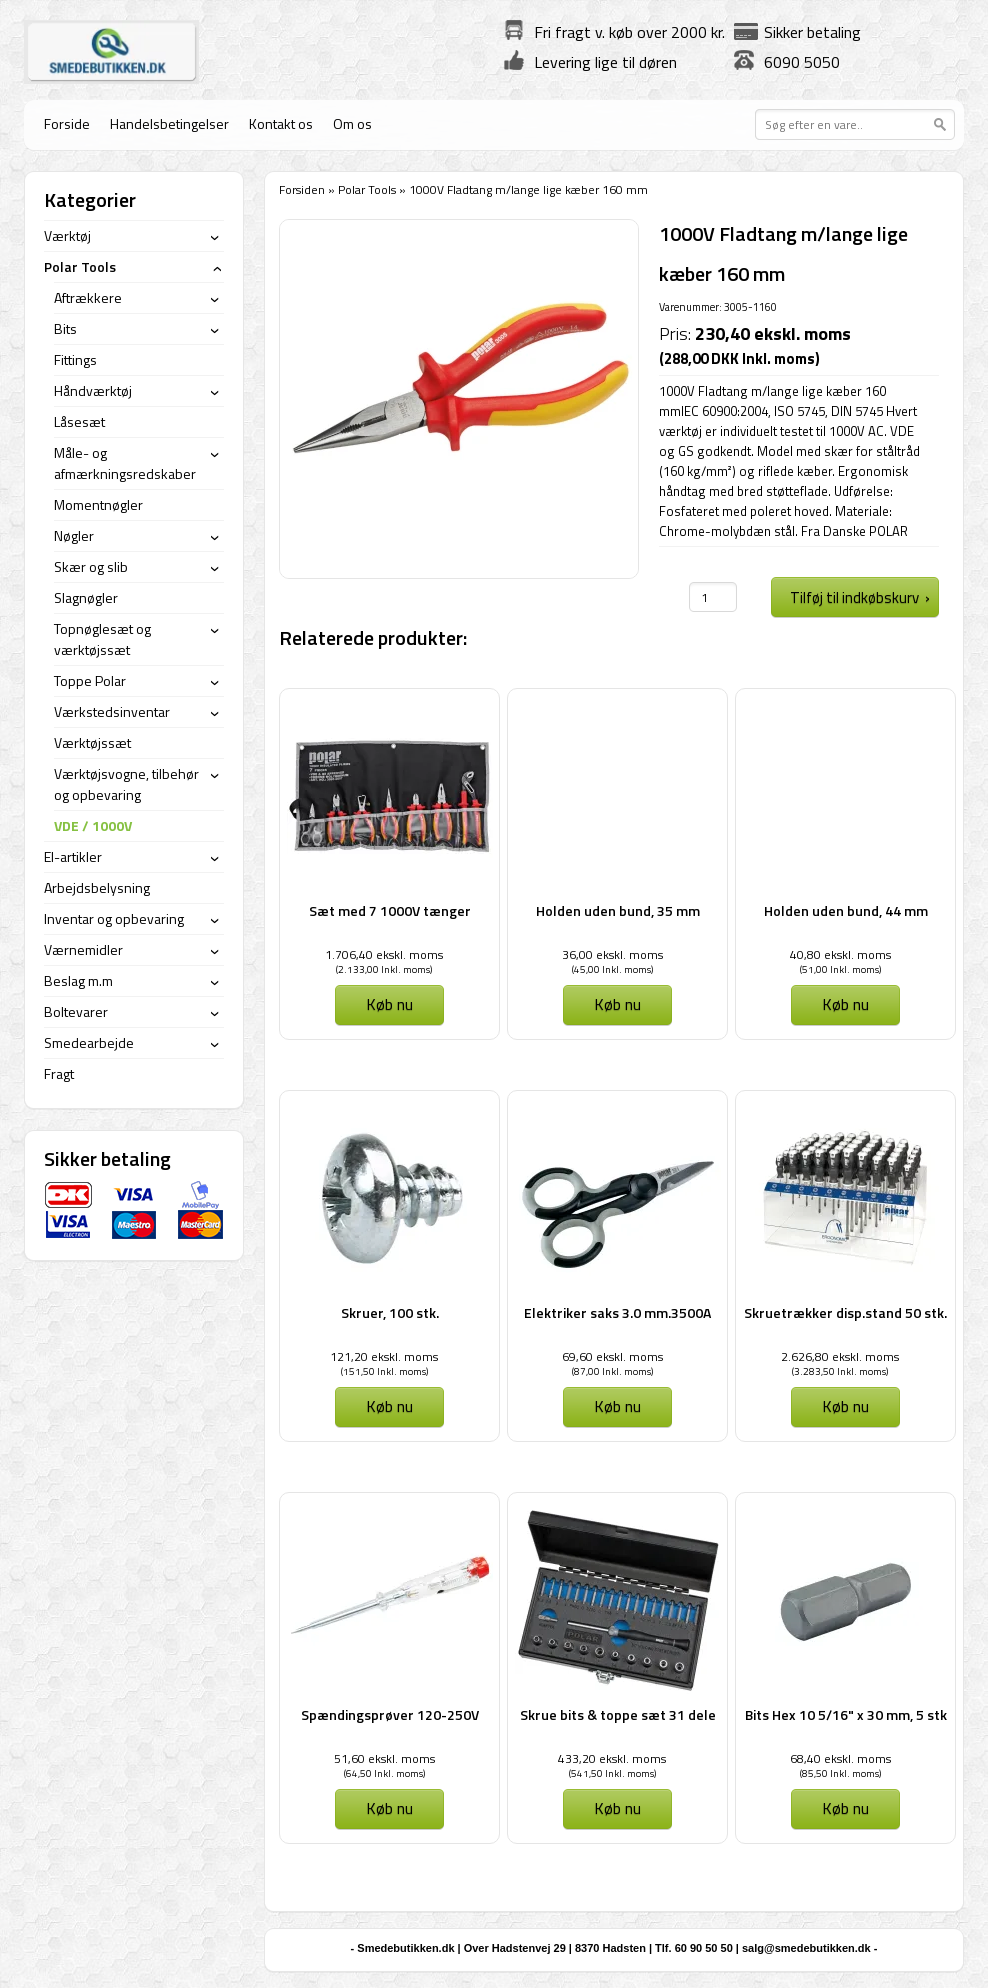 The height and width of the screenshot is (1988, 988). I want to click on Køb nu, so click(389, 1004).